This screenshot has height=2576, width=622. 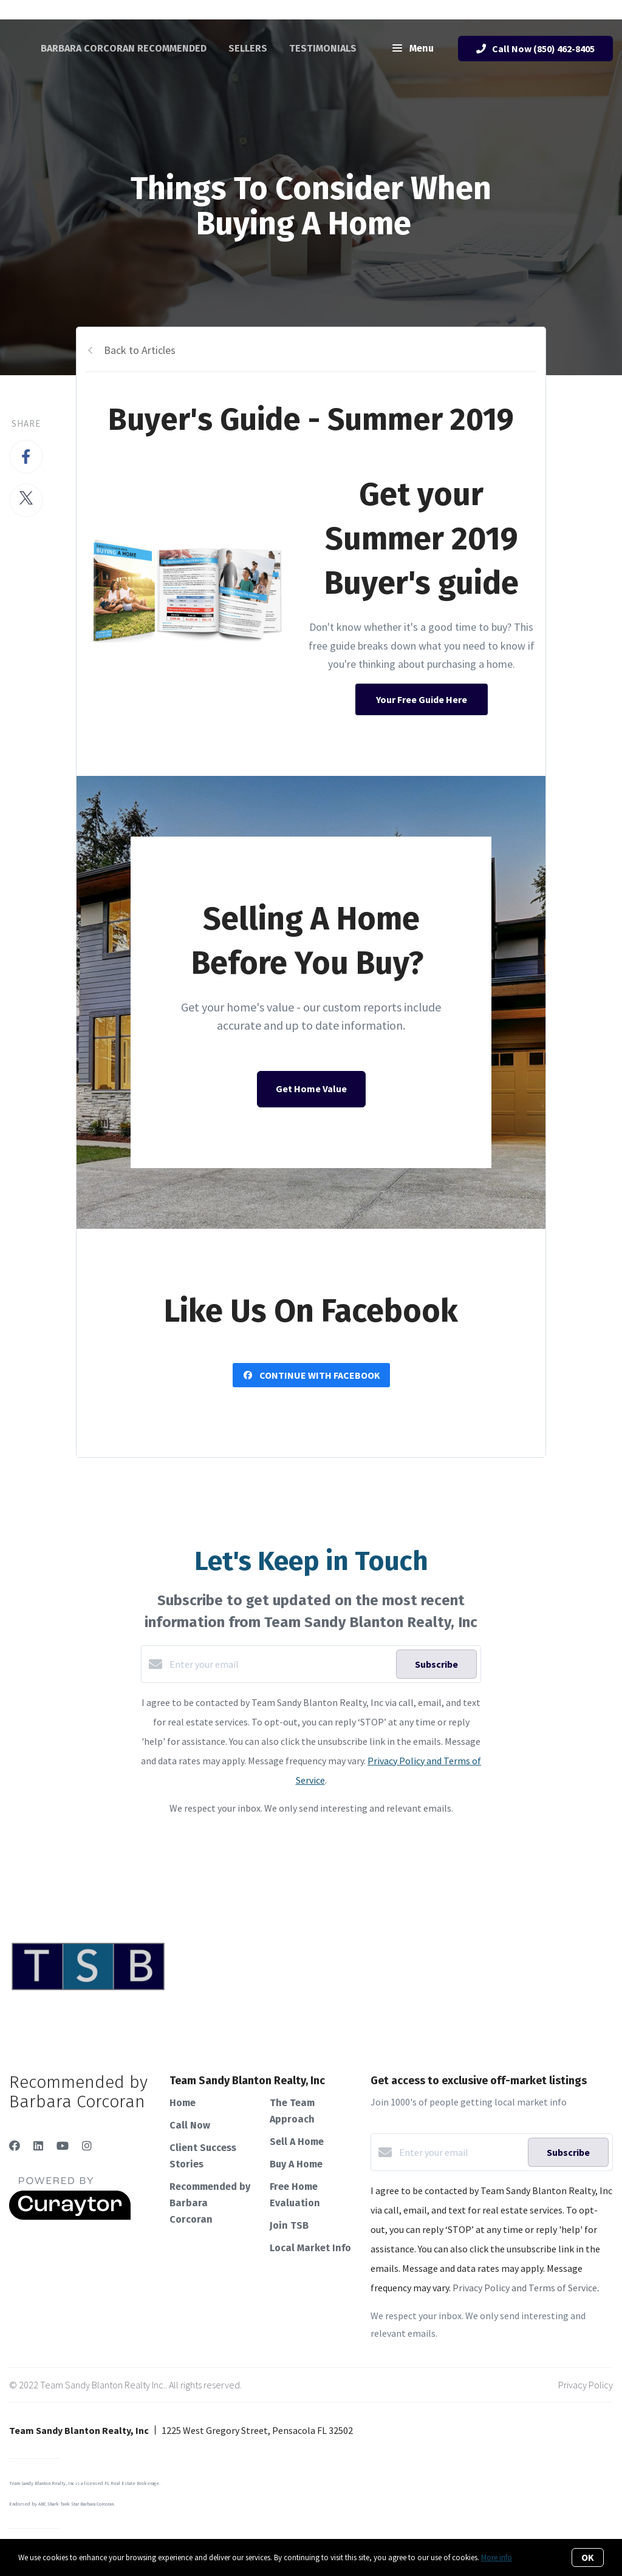 What do you see at coordinates (310, 2248) in the screenshot?
I see `Local Market Info` at bounding box center [310, 2248].